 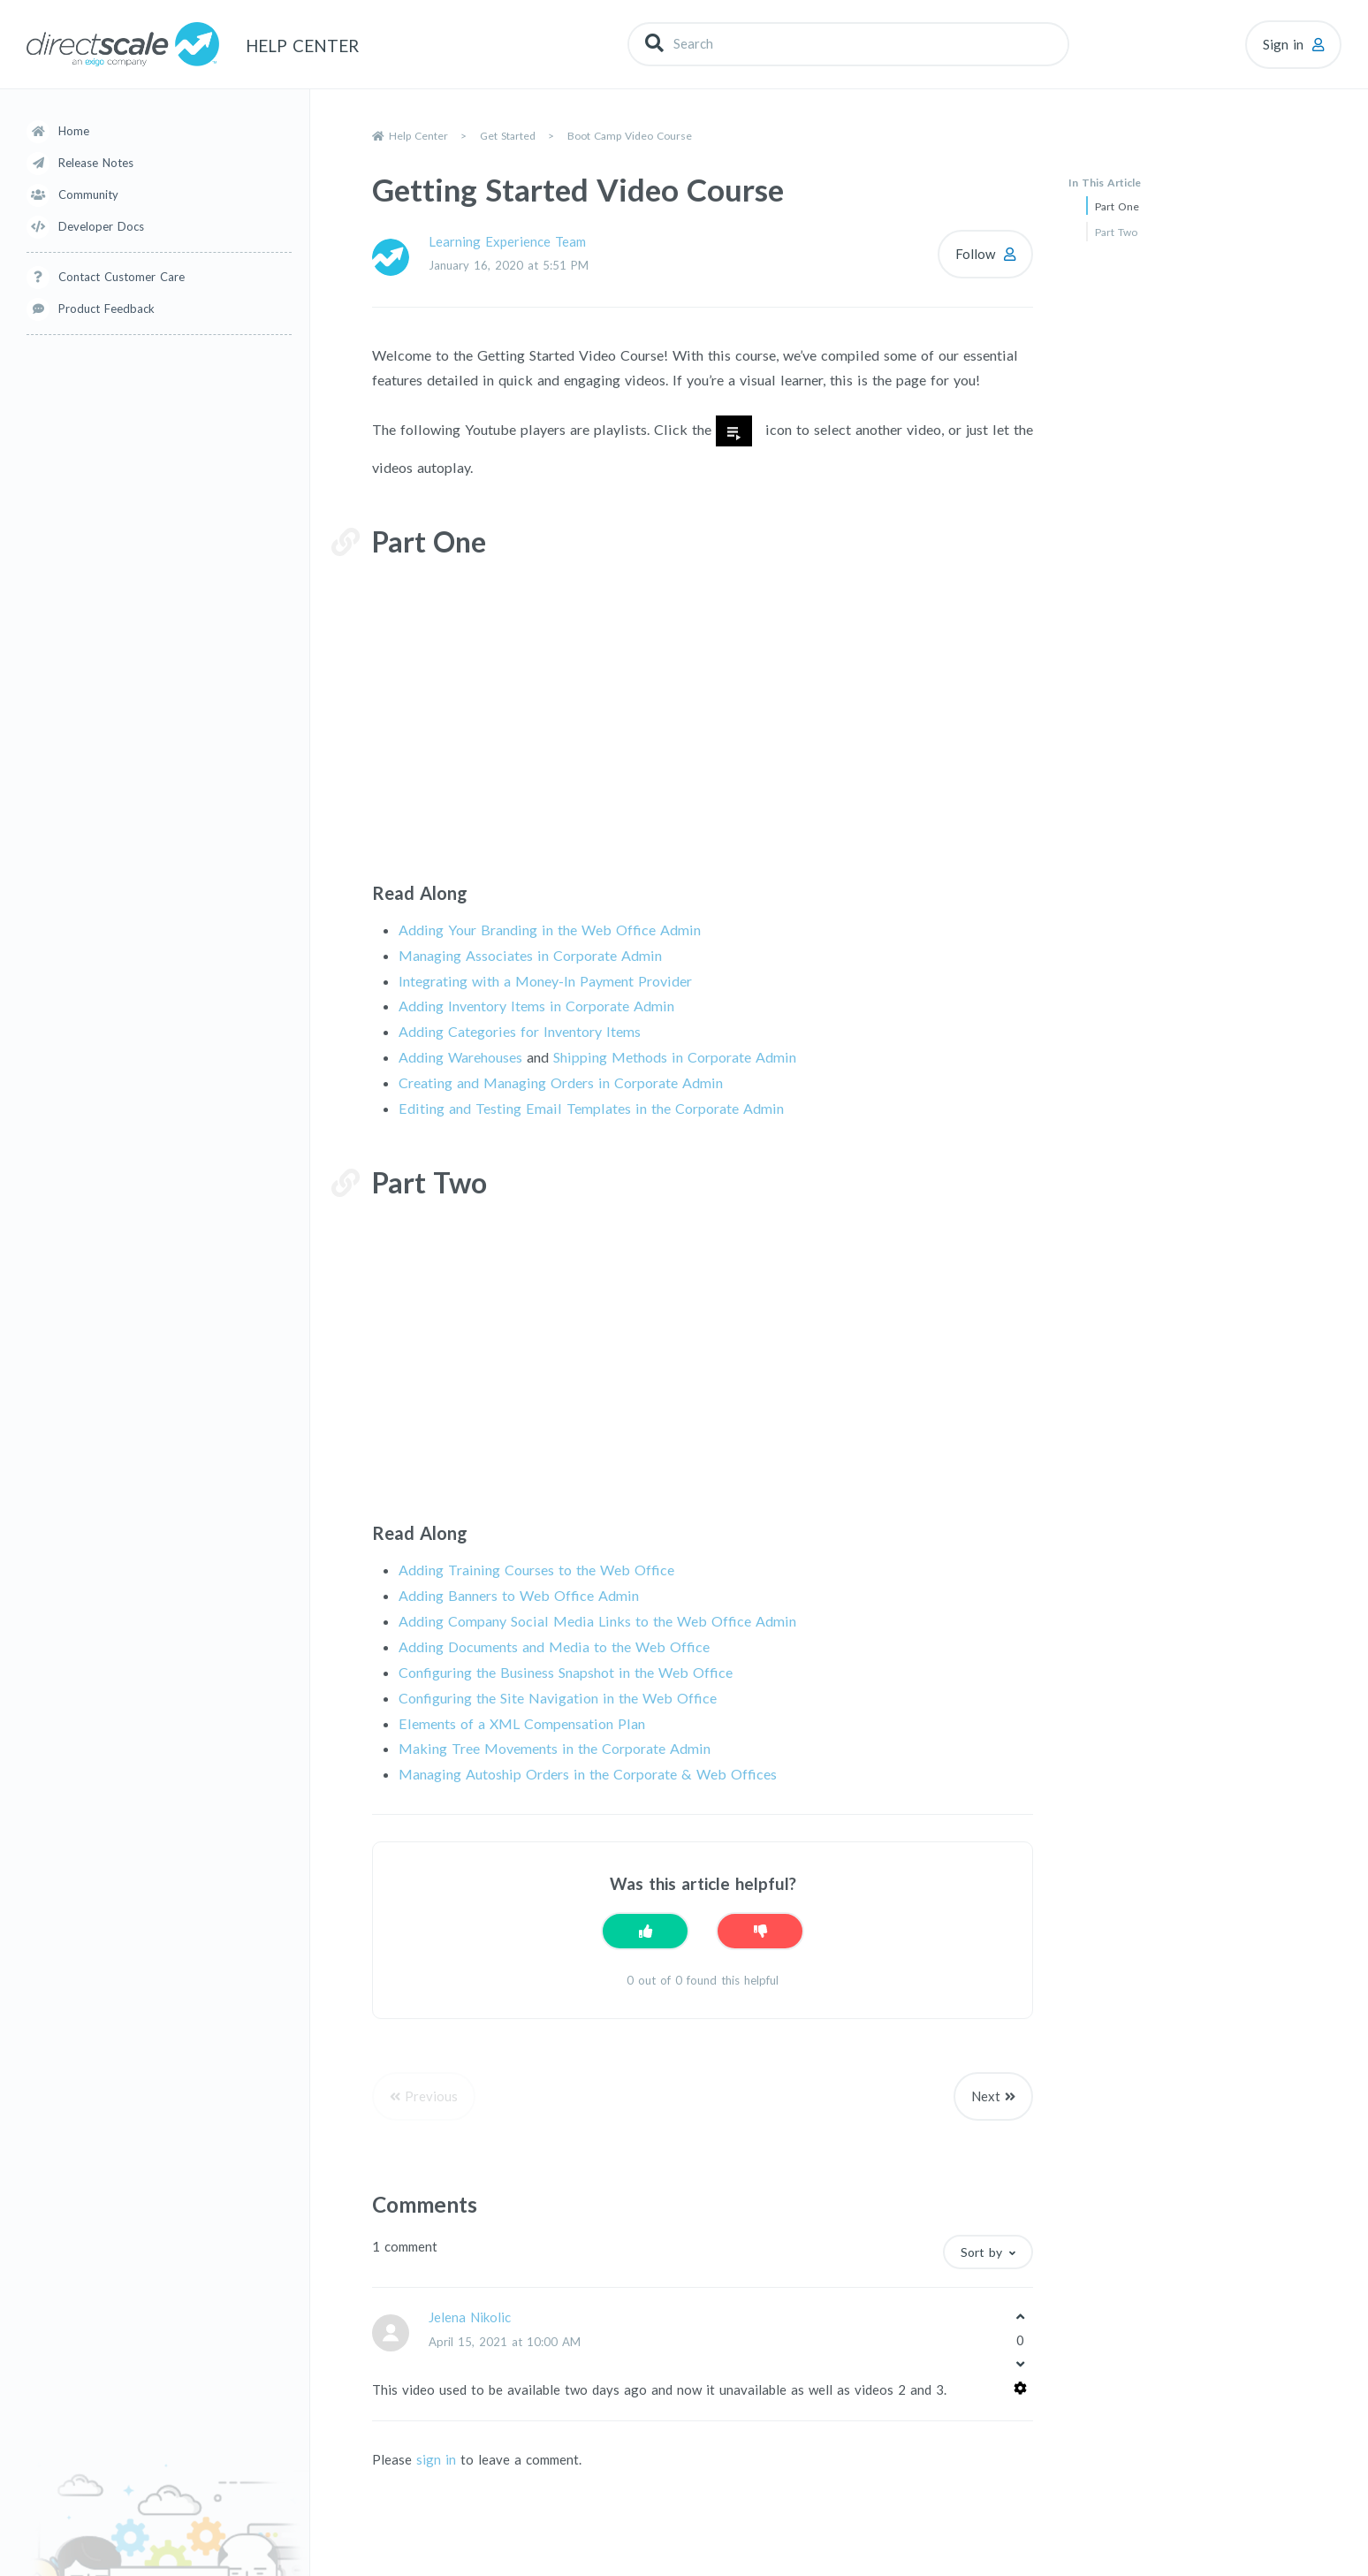 I want to click on [Comment actions], so click(x=1020, y=2388).